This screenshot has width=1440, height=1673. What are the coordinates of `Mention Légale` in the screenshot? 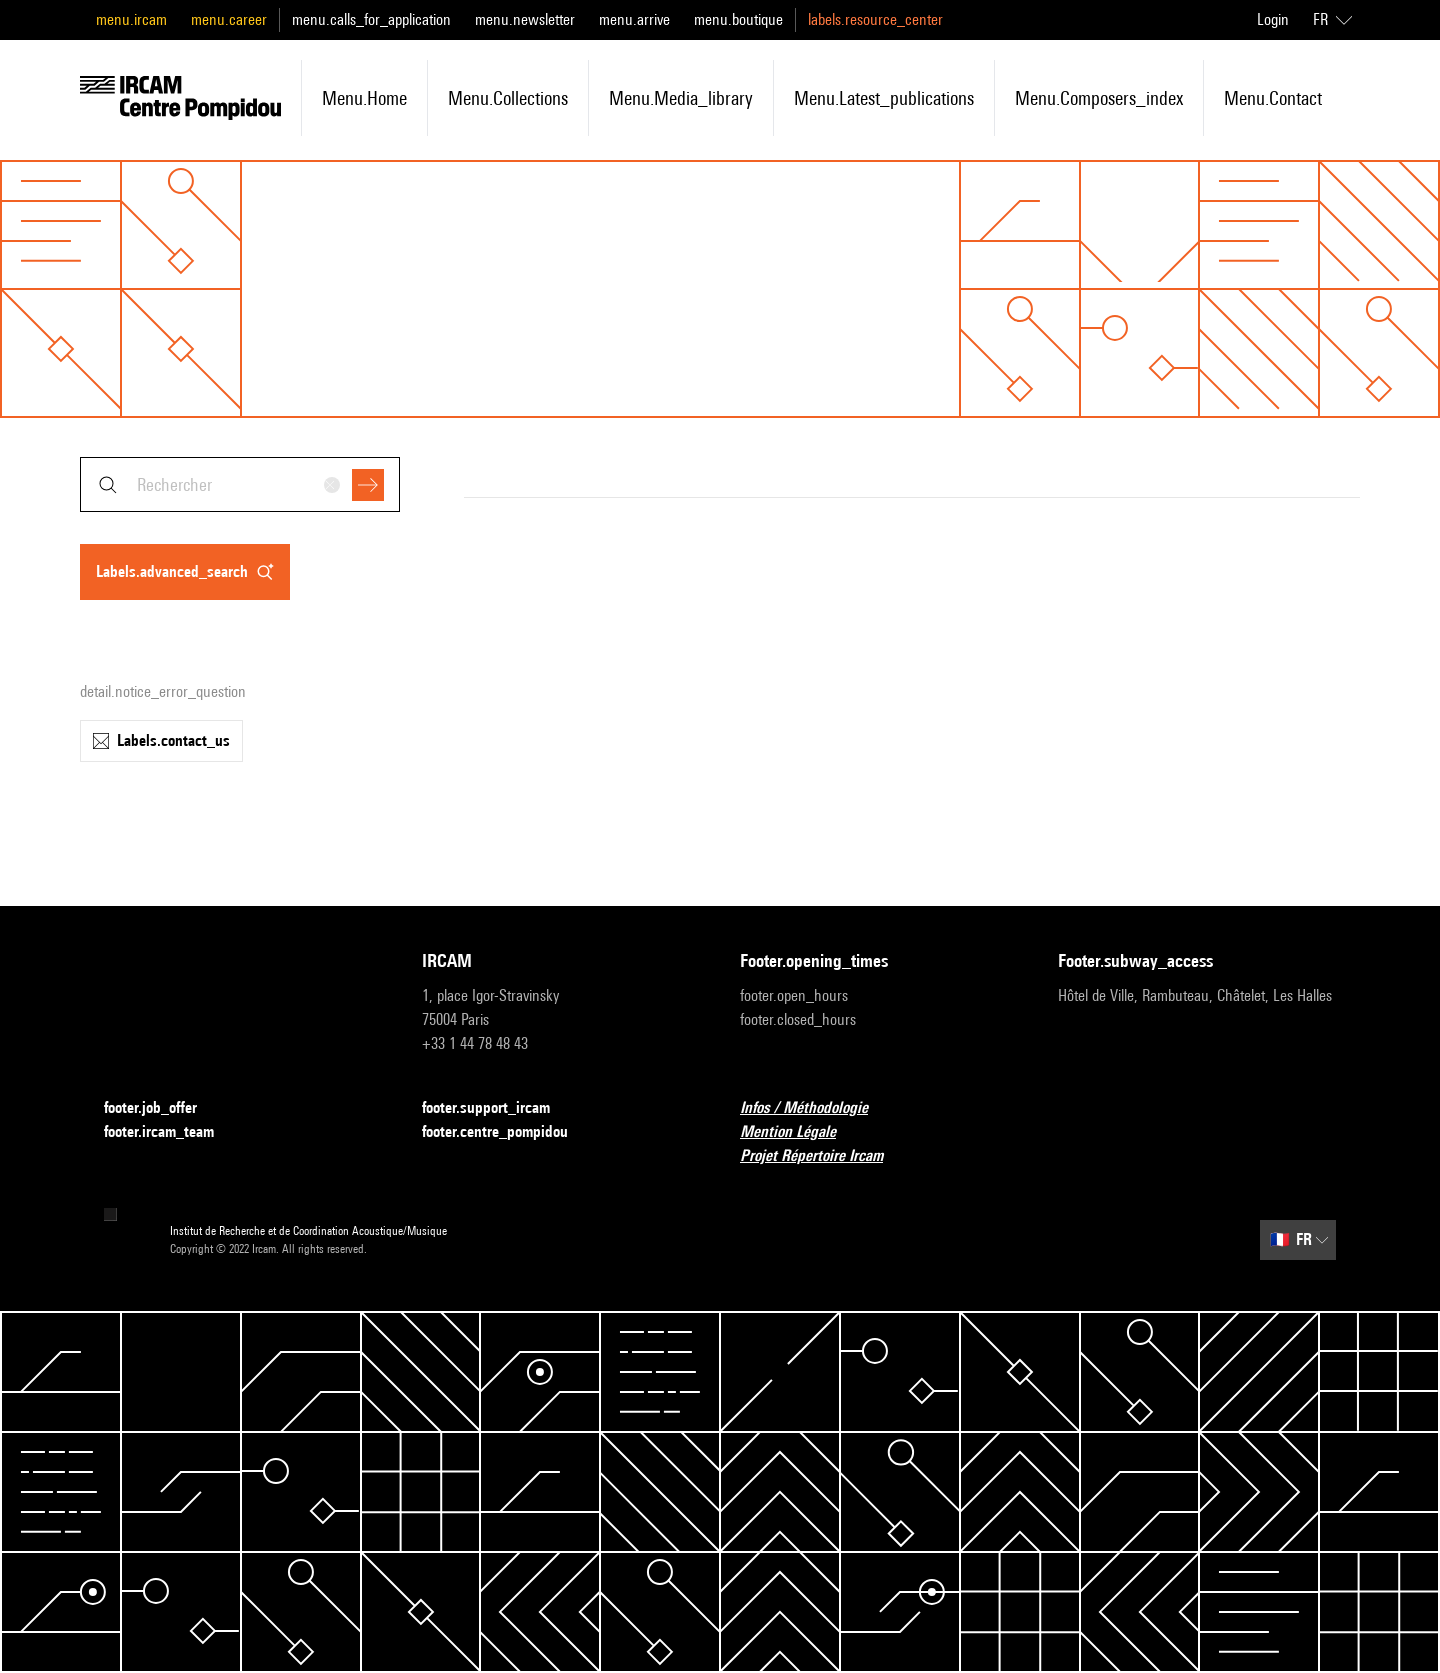 It's located at (800, 1132).